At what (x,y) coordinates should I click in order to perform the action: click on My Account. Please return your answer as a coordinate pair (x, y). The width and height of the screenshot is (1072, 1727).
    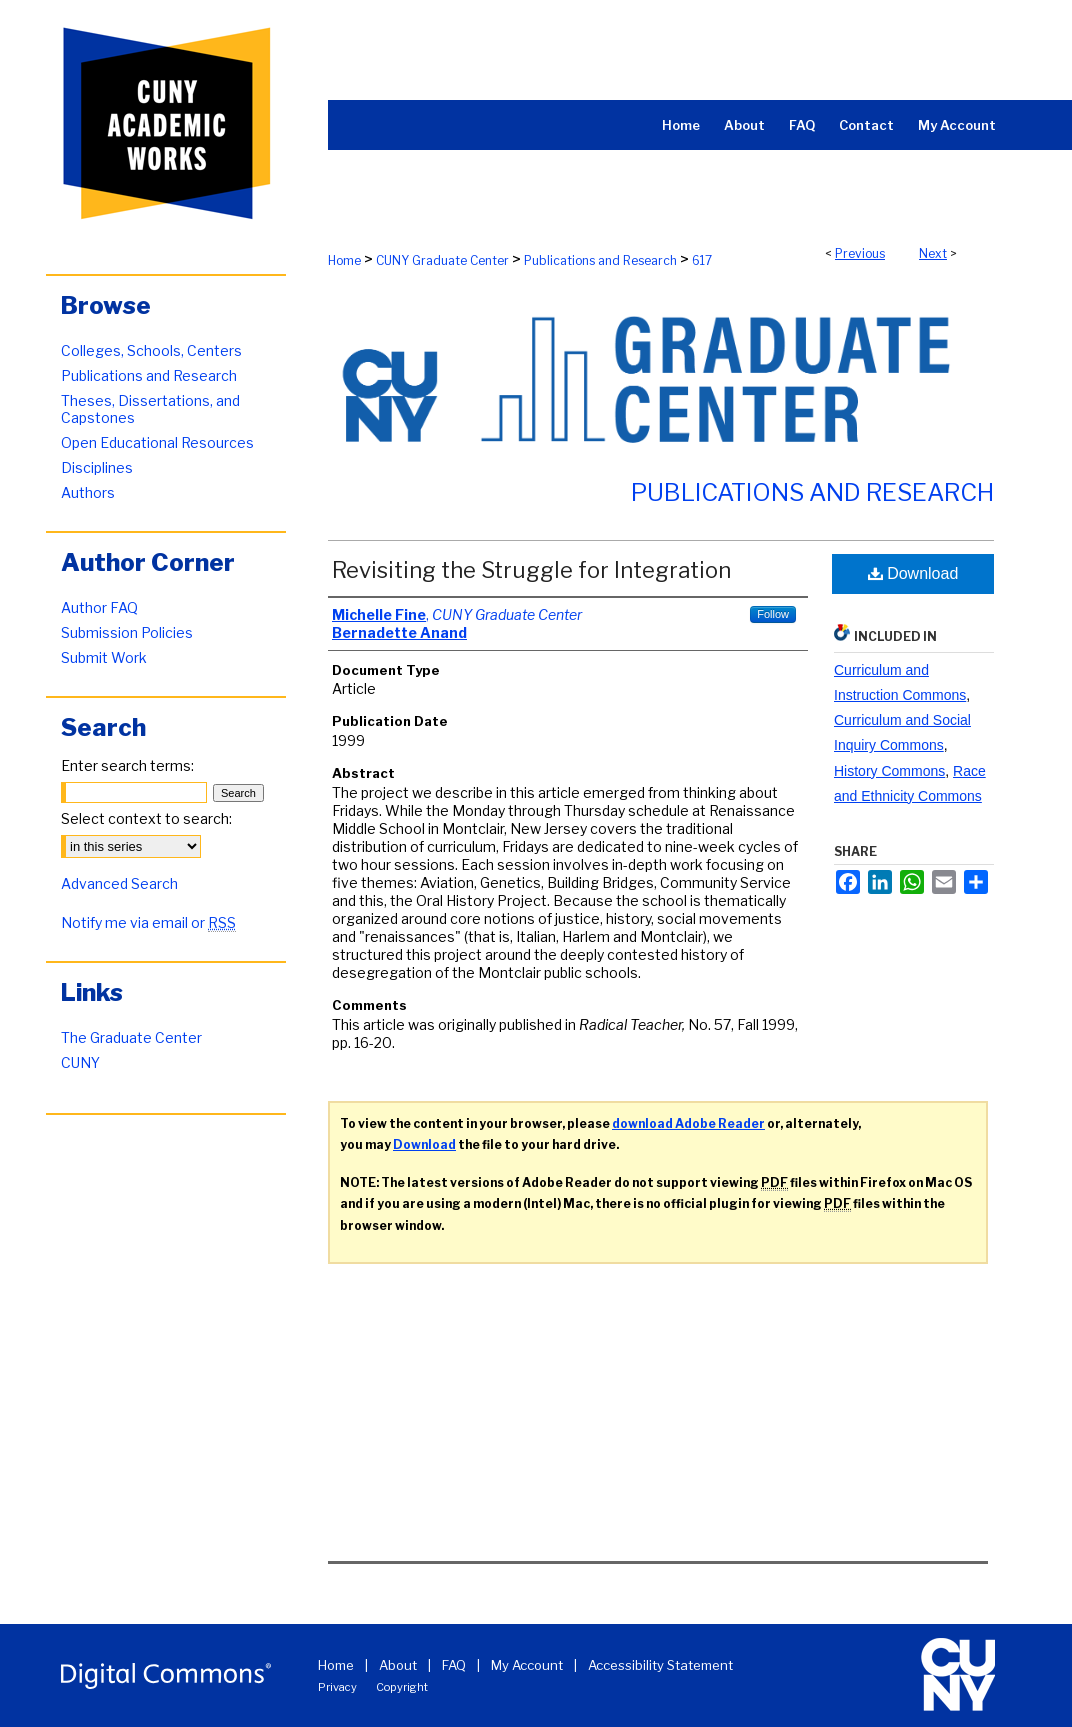
    Looking at the image, I should click on (527, 1665).